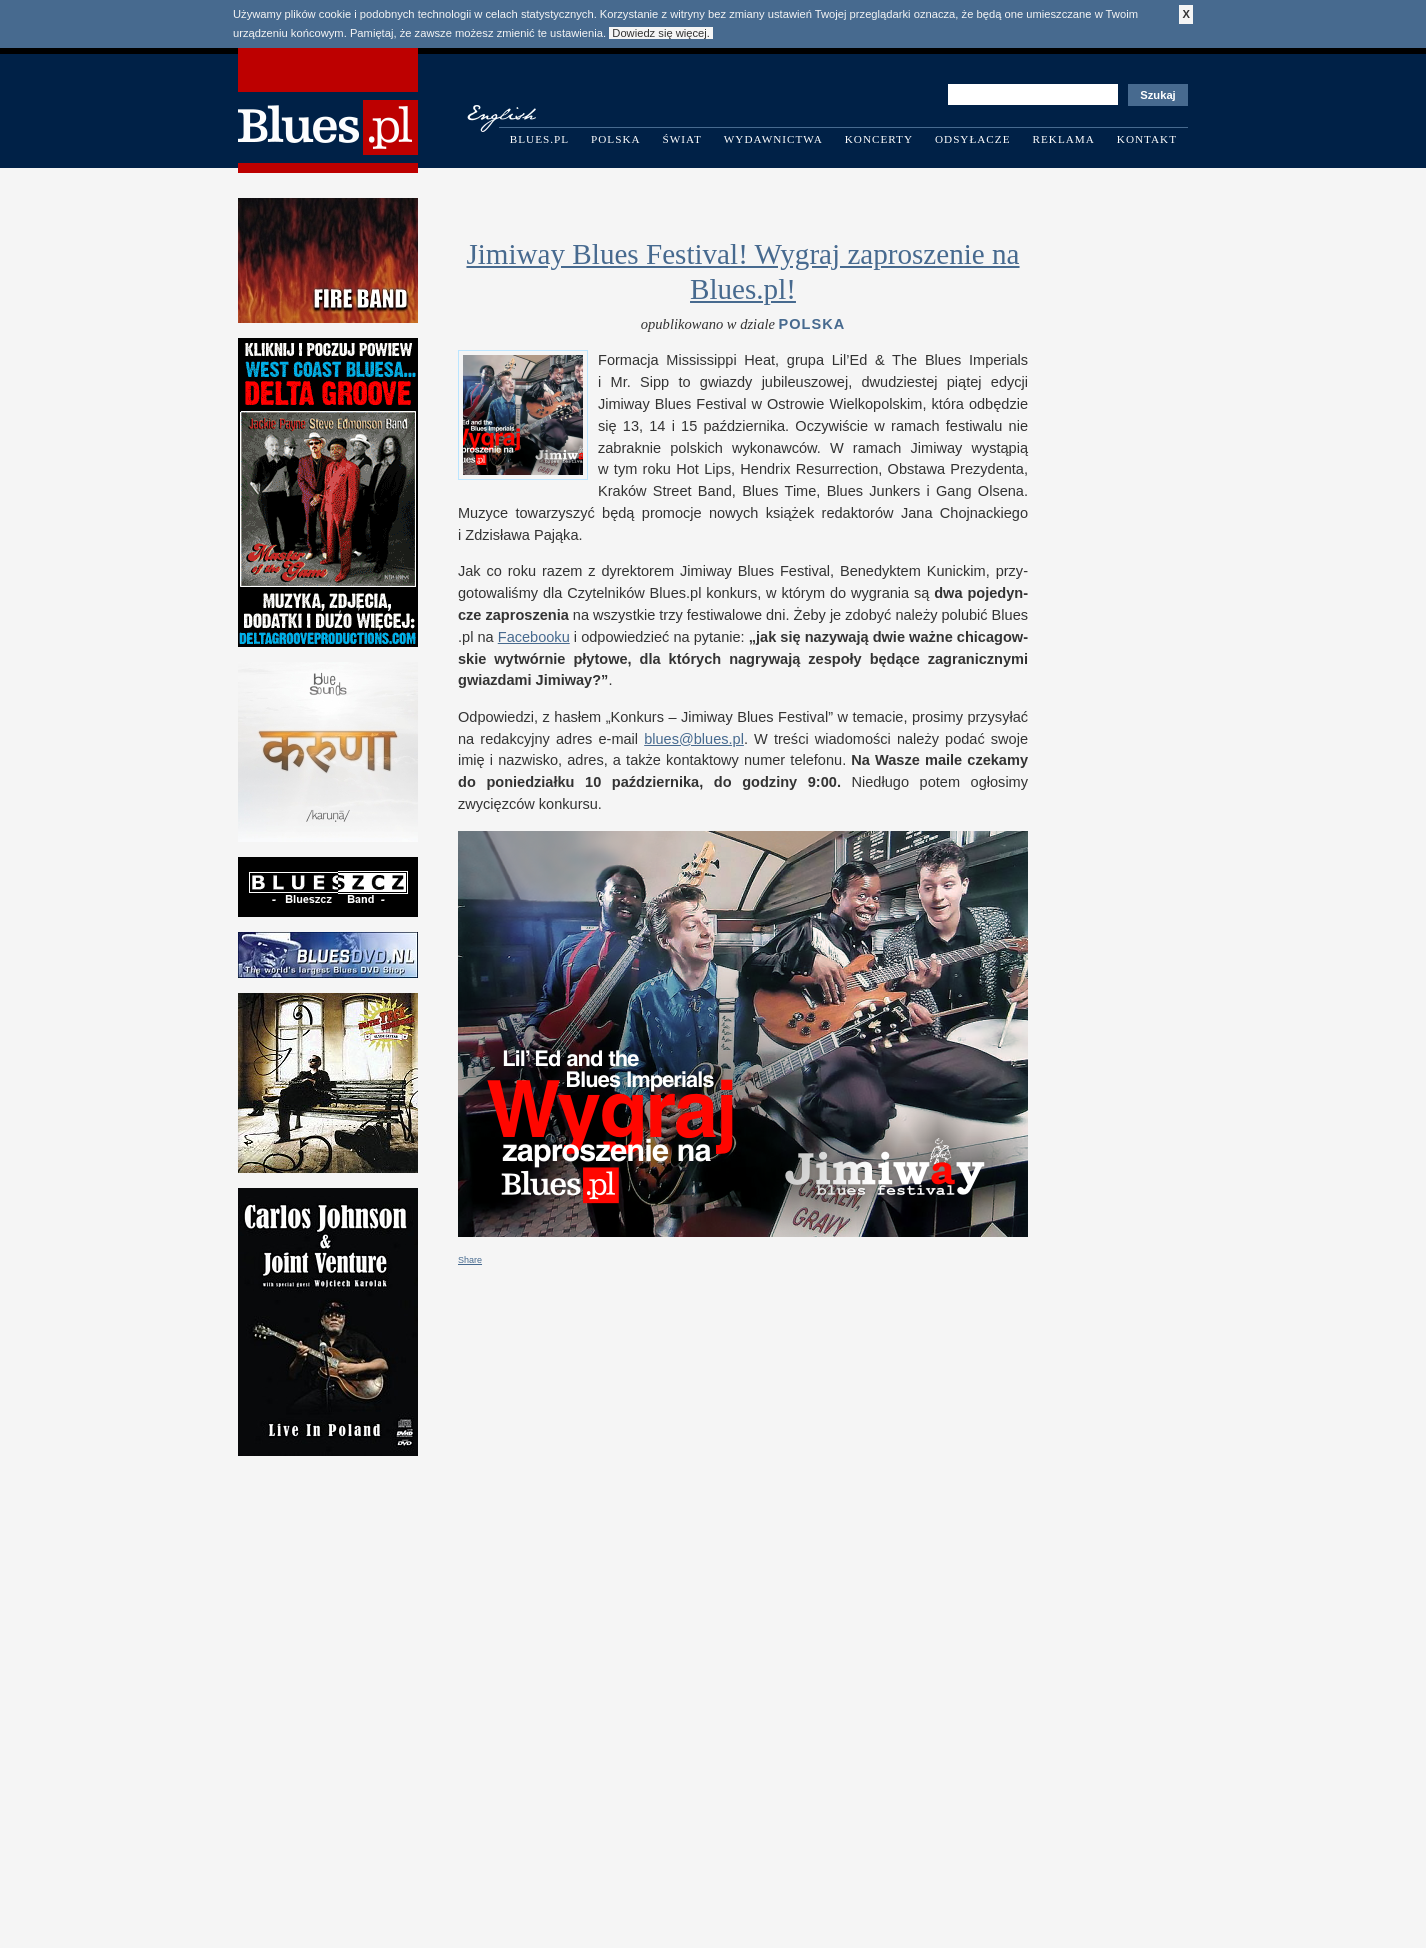 Image resolution: width=1426 pixels, height=1948 pixels. Describe the element at coordinates (694, 739) in the screenshot. I see `blues@​blues.​pl` at that location.